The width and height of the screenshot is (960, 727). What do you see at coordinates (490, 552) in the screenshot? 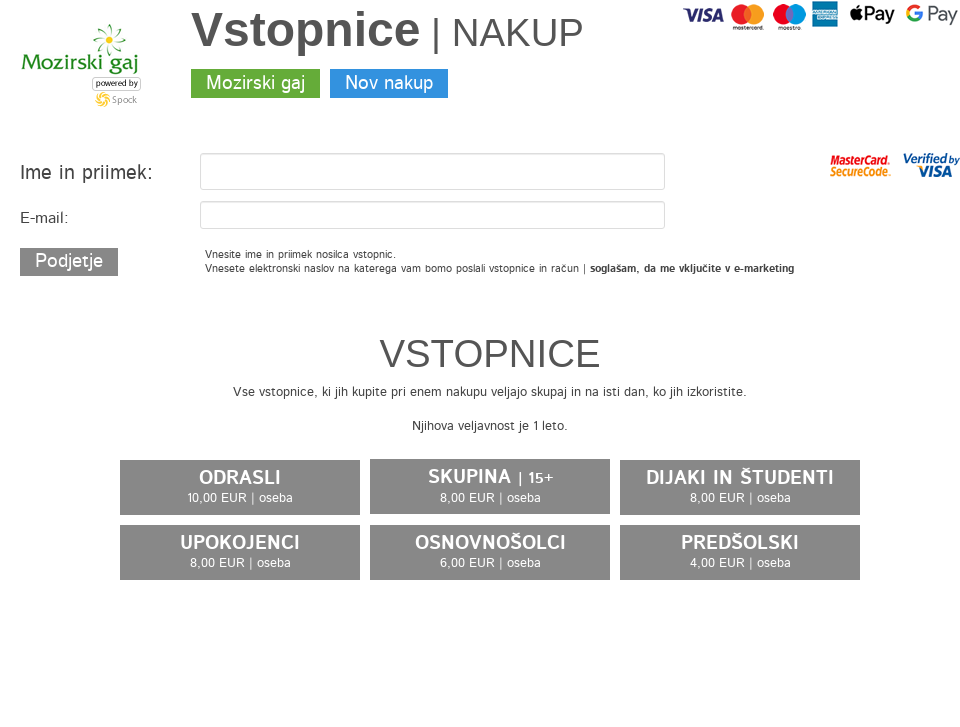
I see `OSNOVNOŠOLCI` at bounding box center [490, 552].